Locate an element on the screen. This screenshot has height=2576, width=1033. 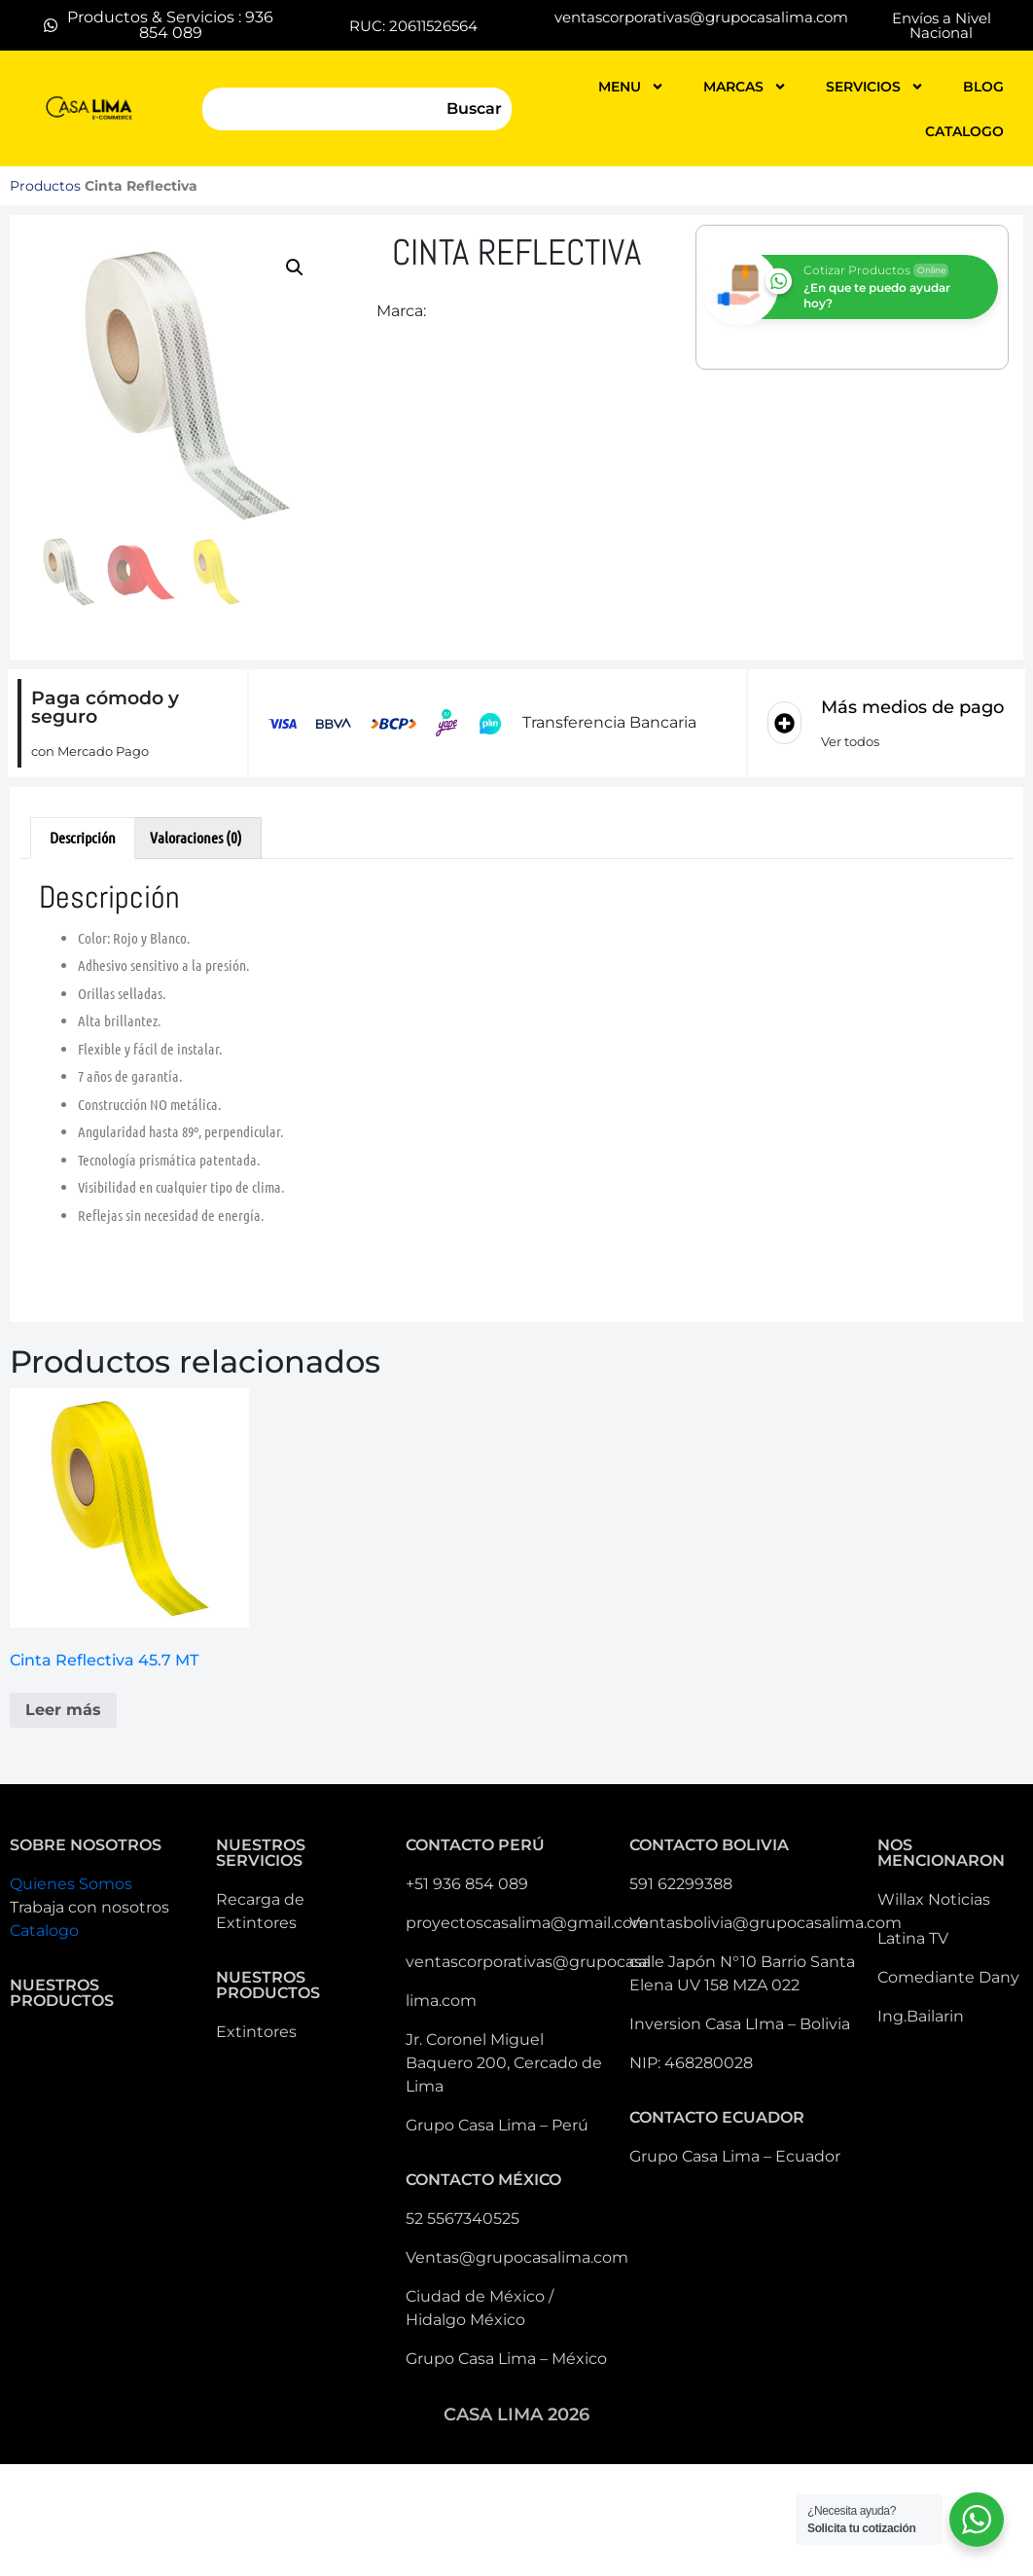
Leer más [Lee más sobre “Cinta Reflectiva 45.7 MT ”] is located at coordinates (63, 1709).